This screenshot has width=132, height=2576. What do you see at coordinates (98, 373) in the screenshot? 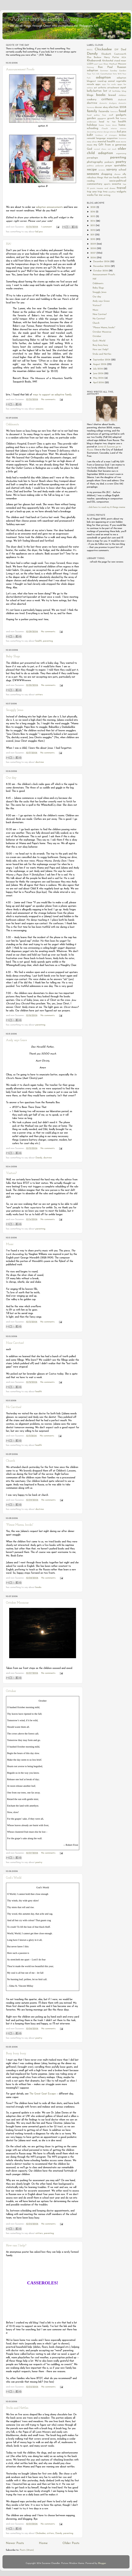
I see `June 2006` at bounding box center [98, 373].